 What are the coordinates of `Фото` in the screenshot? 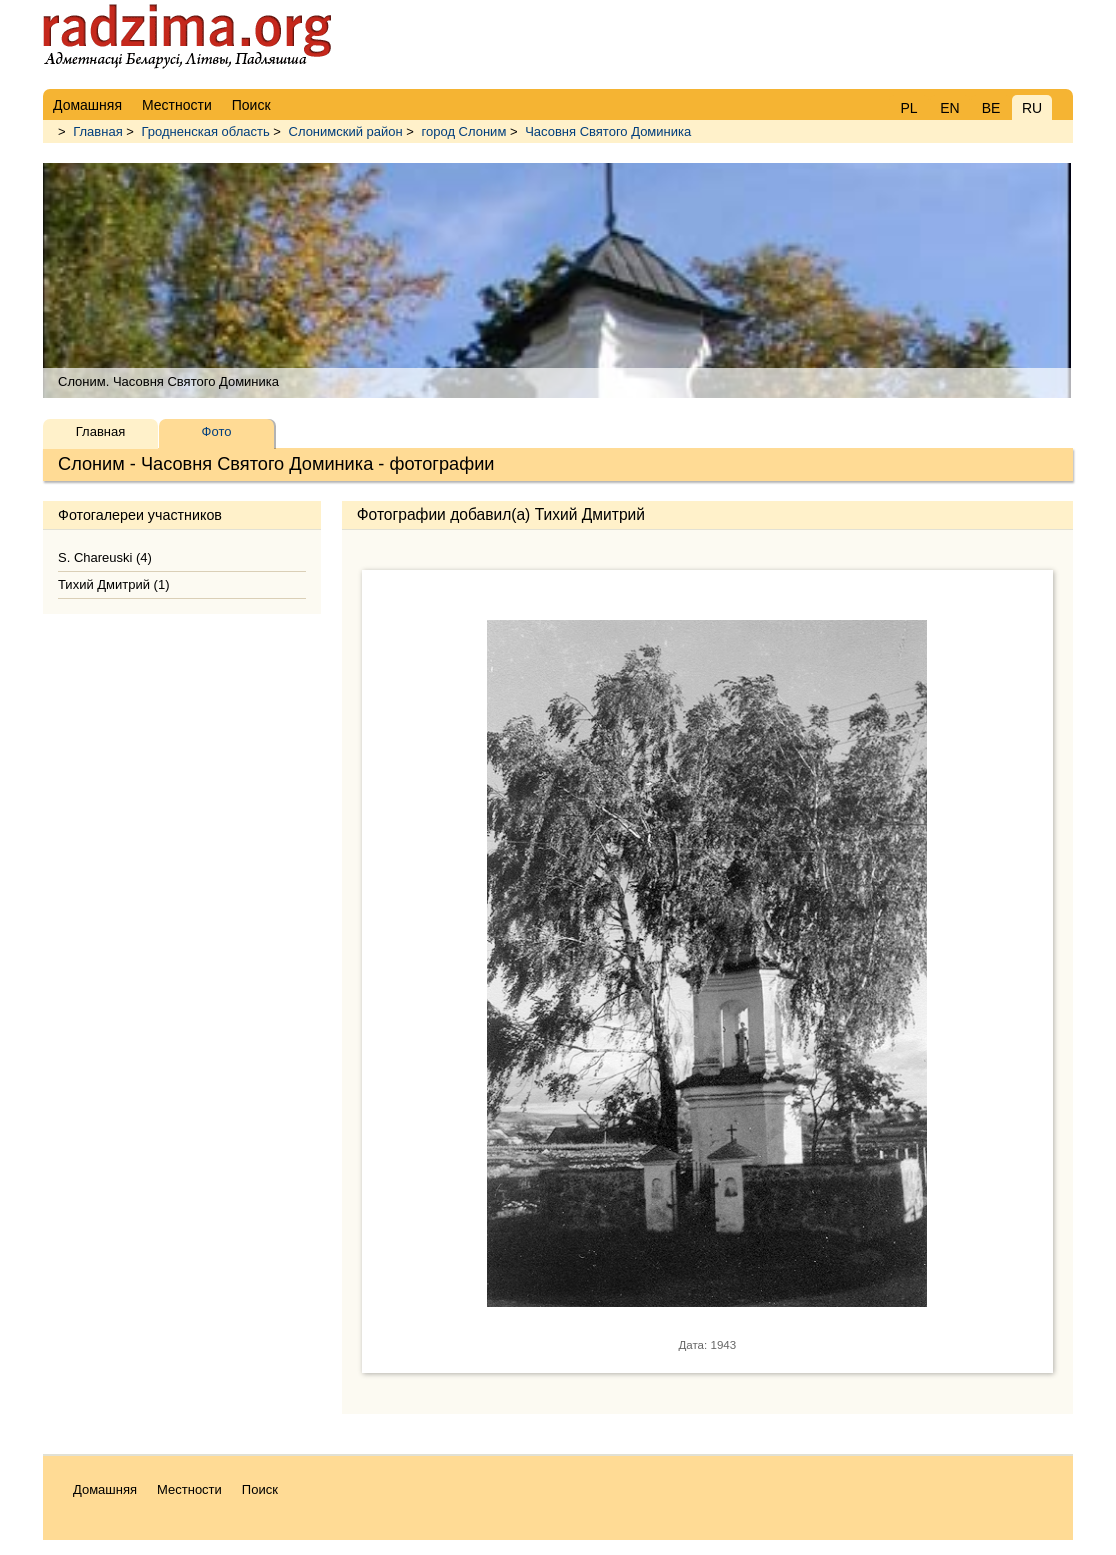 It's located at (217, 431).